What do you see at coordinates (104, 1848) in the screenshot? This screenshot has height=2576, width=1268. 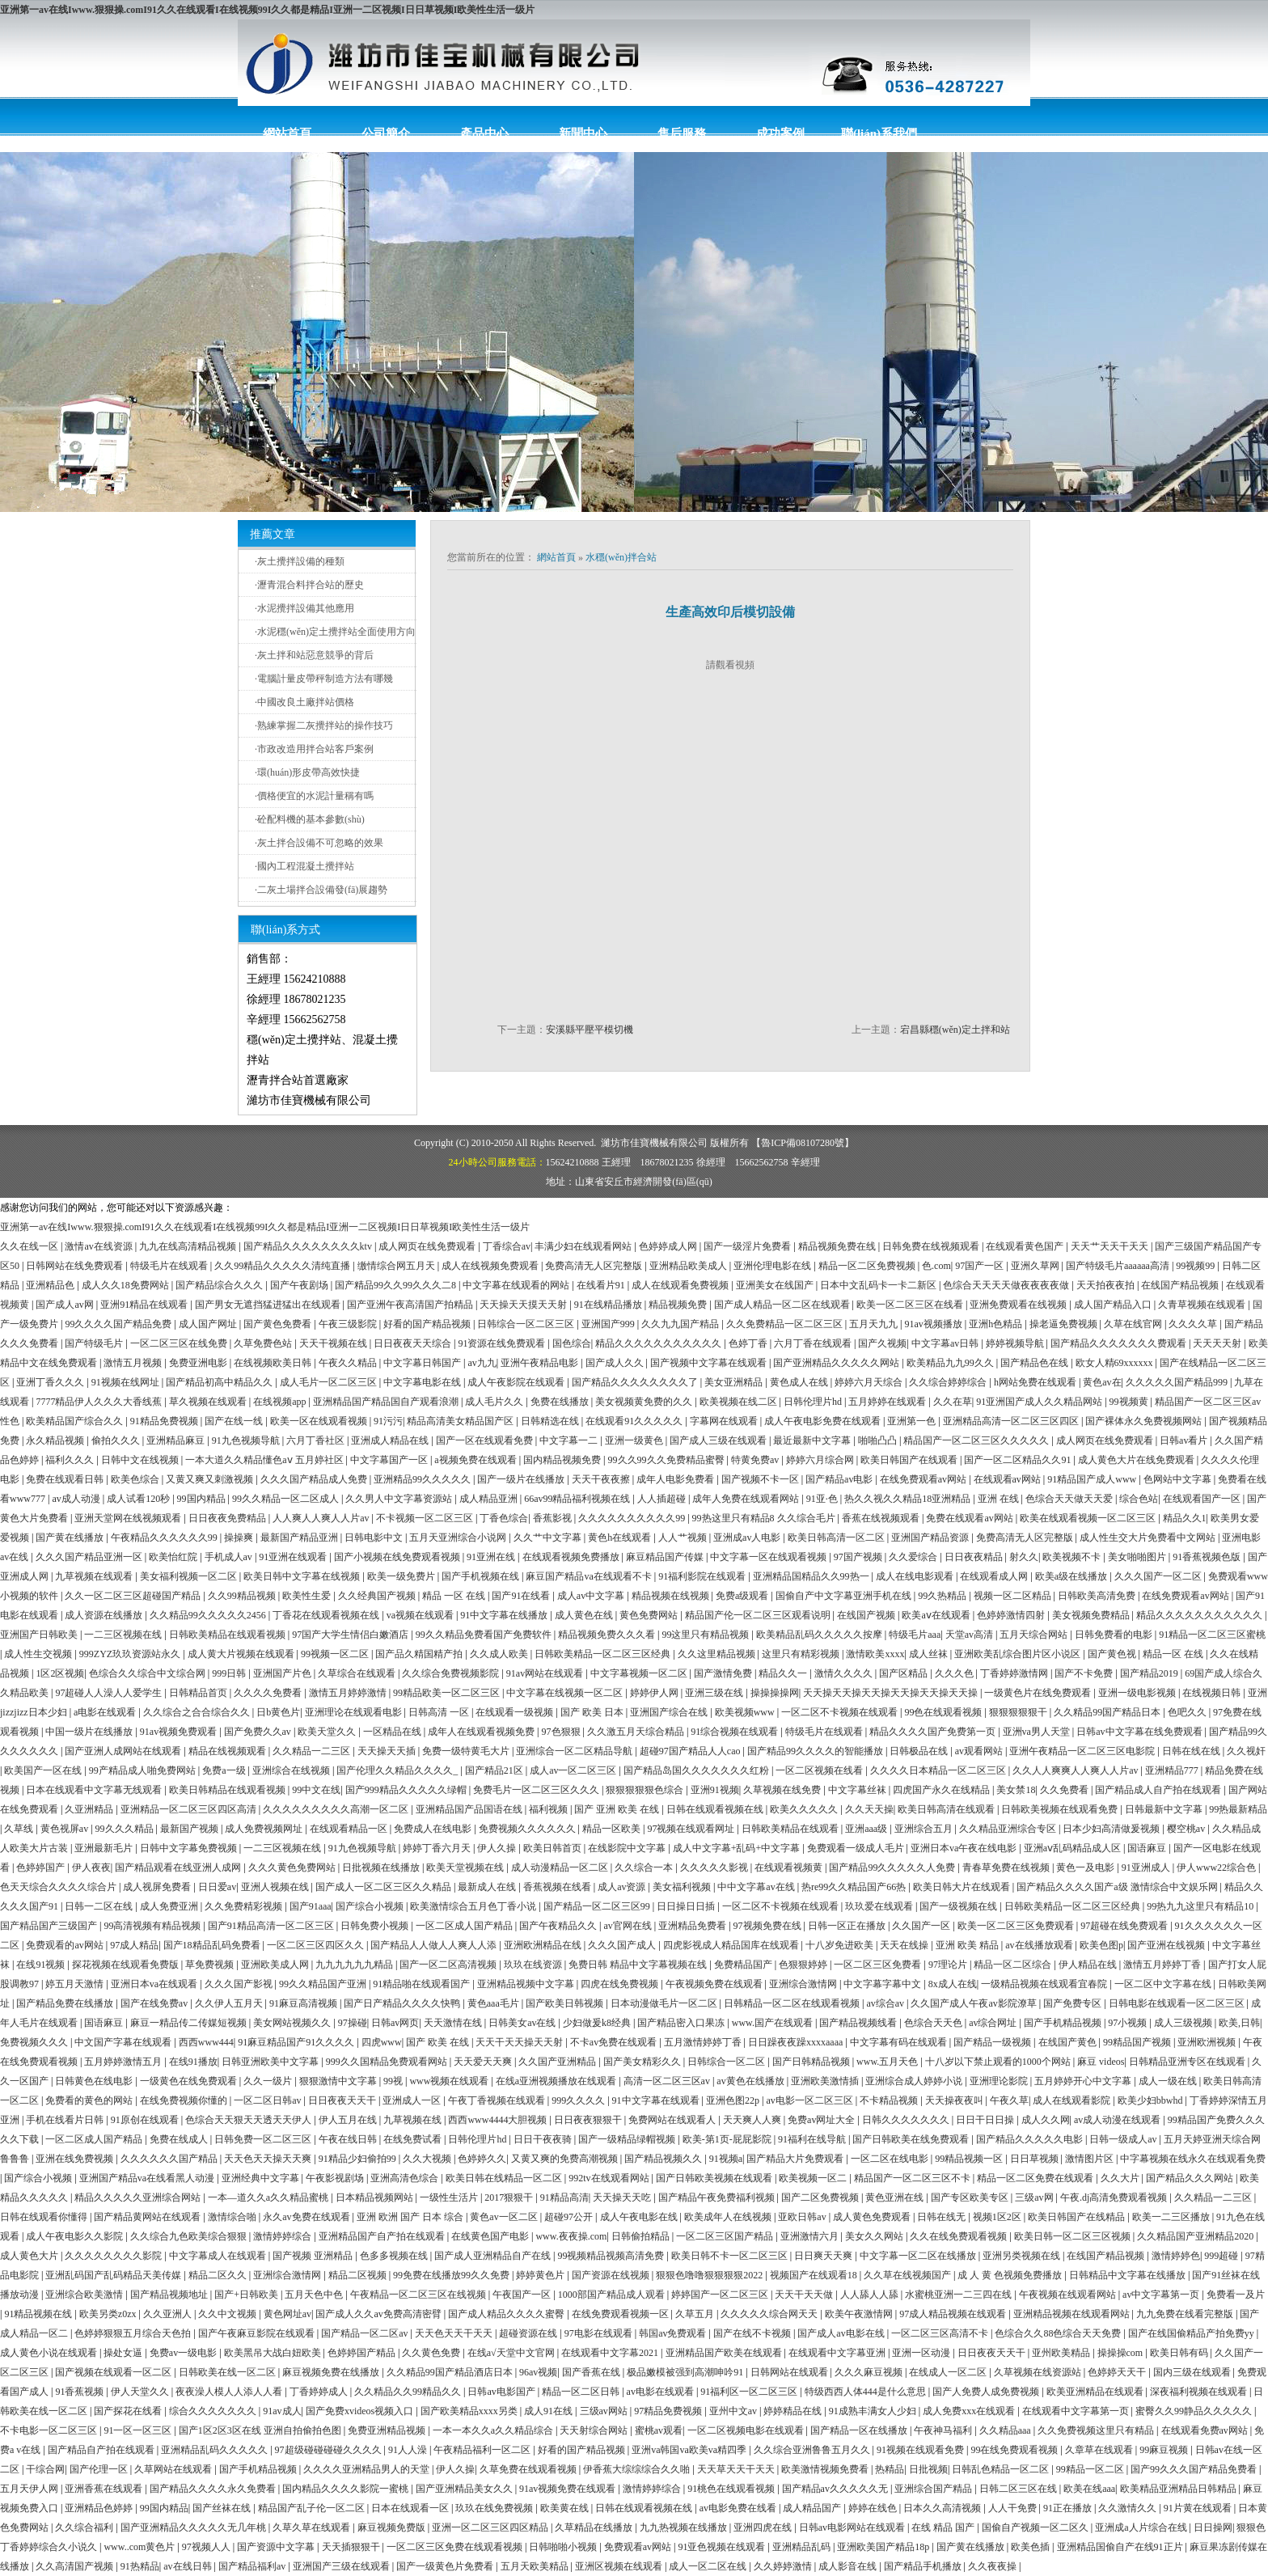 I see `亚洲最新毛片` at bounding box center [104, 1848].